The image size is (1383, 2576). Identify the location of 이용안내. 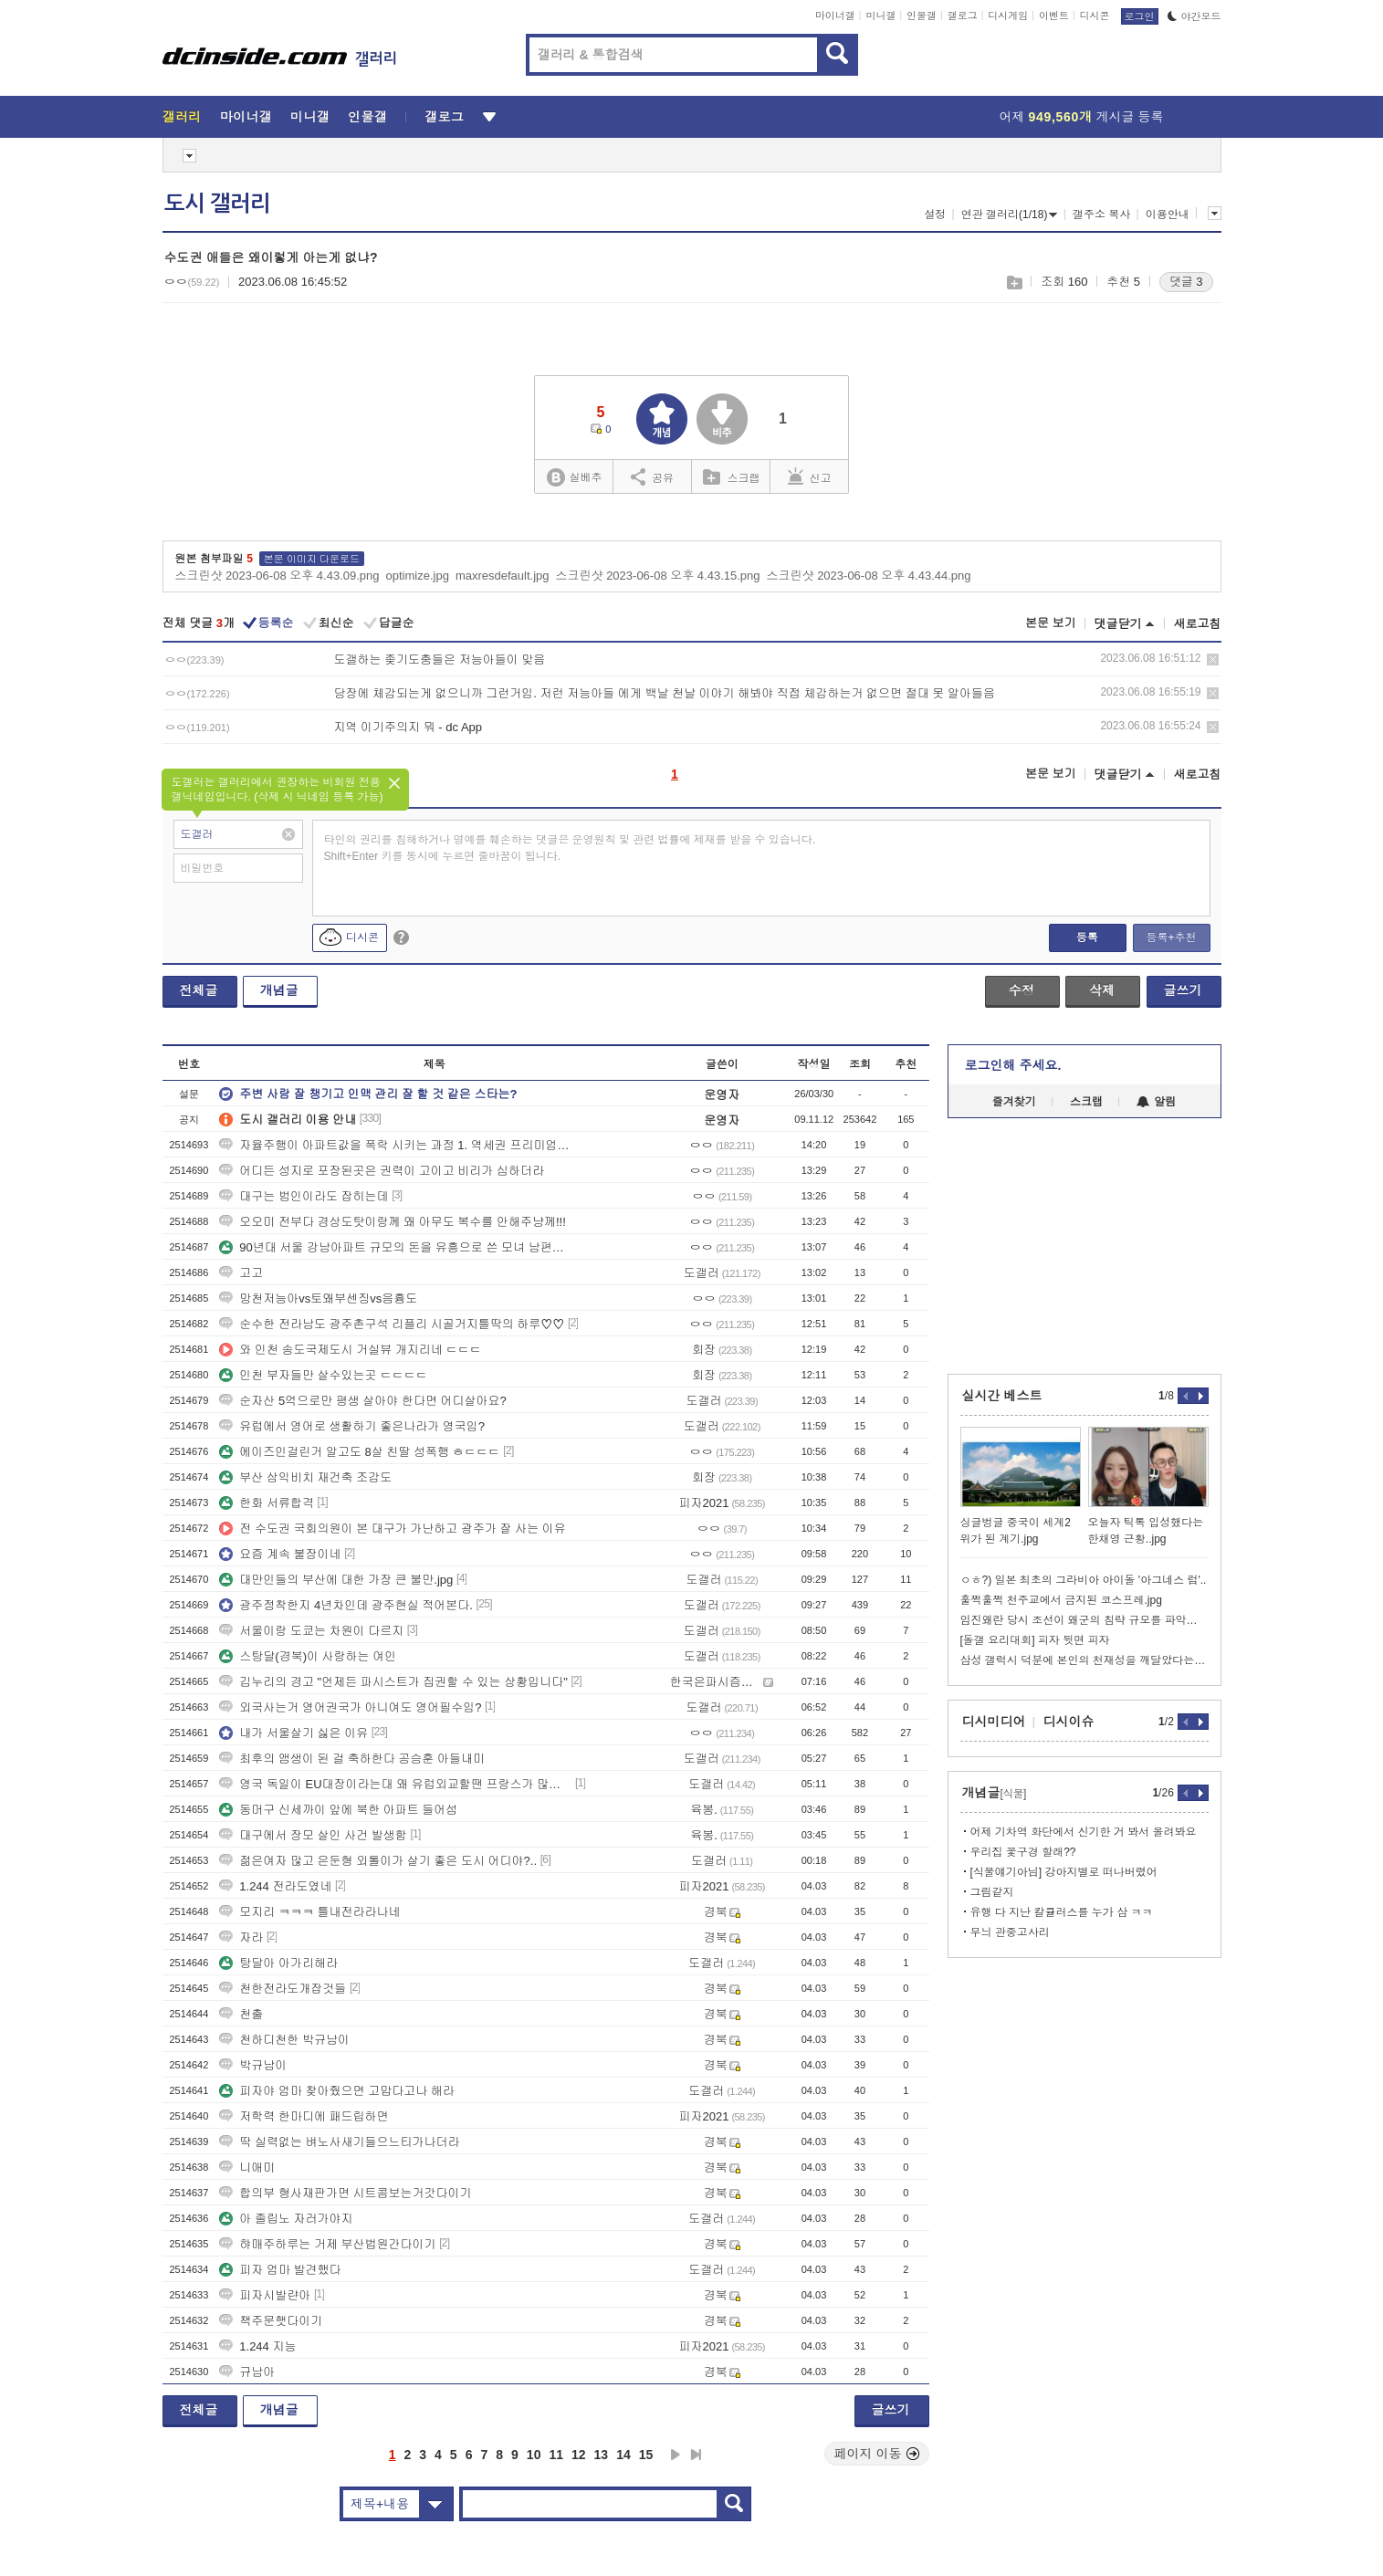
(1167, 214).